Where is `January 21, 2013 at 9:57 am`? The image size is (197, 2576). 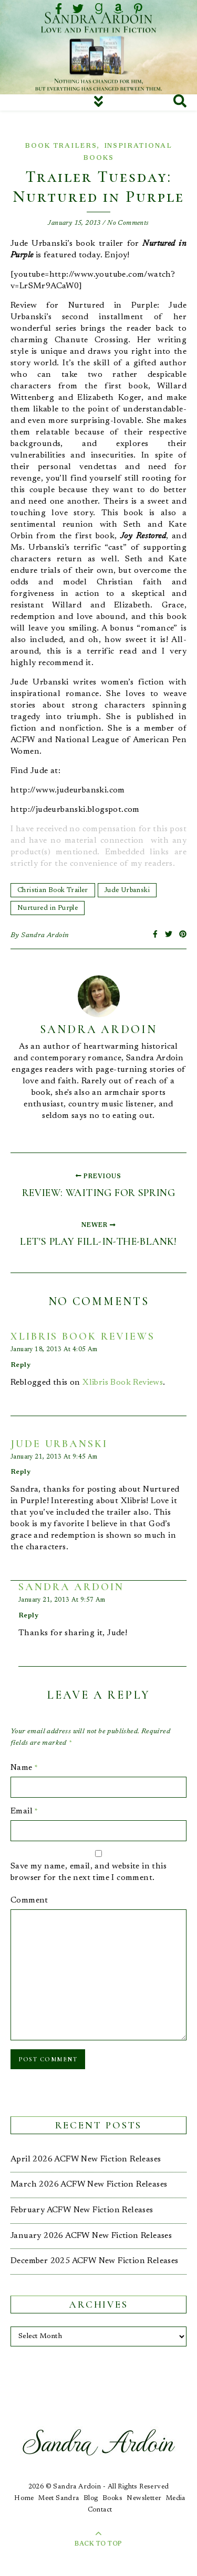
January 21, 2013 at 9:57 am is located at coordinates (62, 1600).